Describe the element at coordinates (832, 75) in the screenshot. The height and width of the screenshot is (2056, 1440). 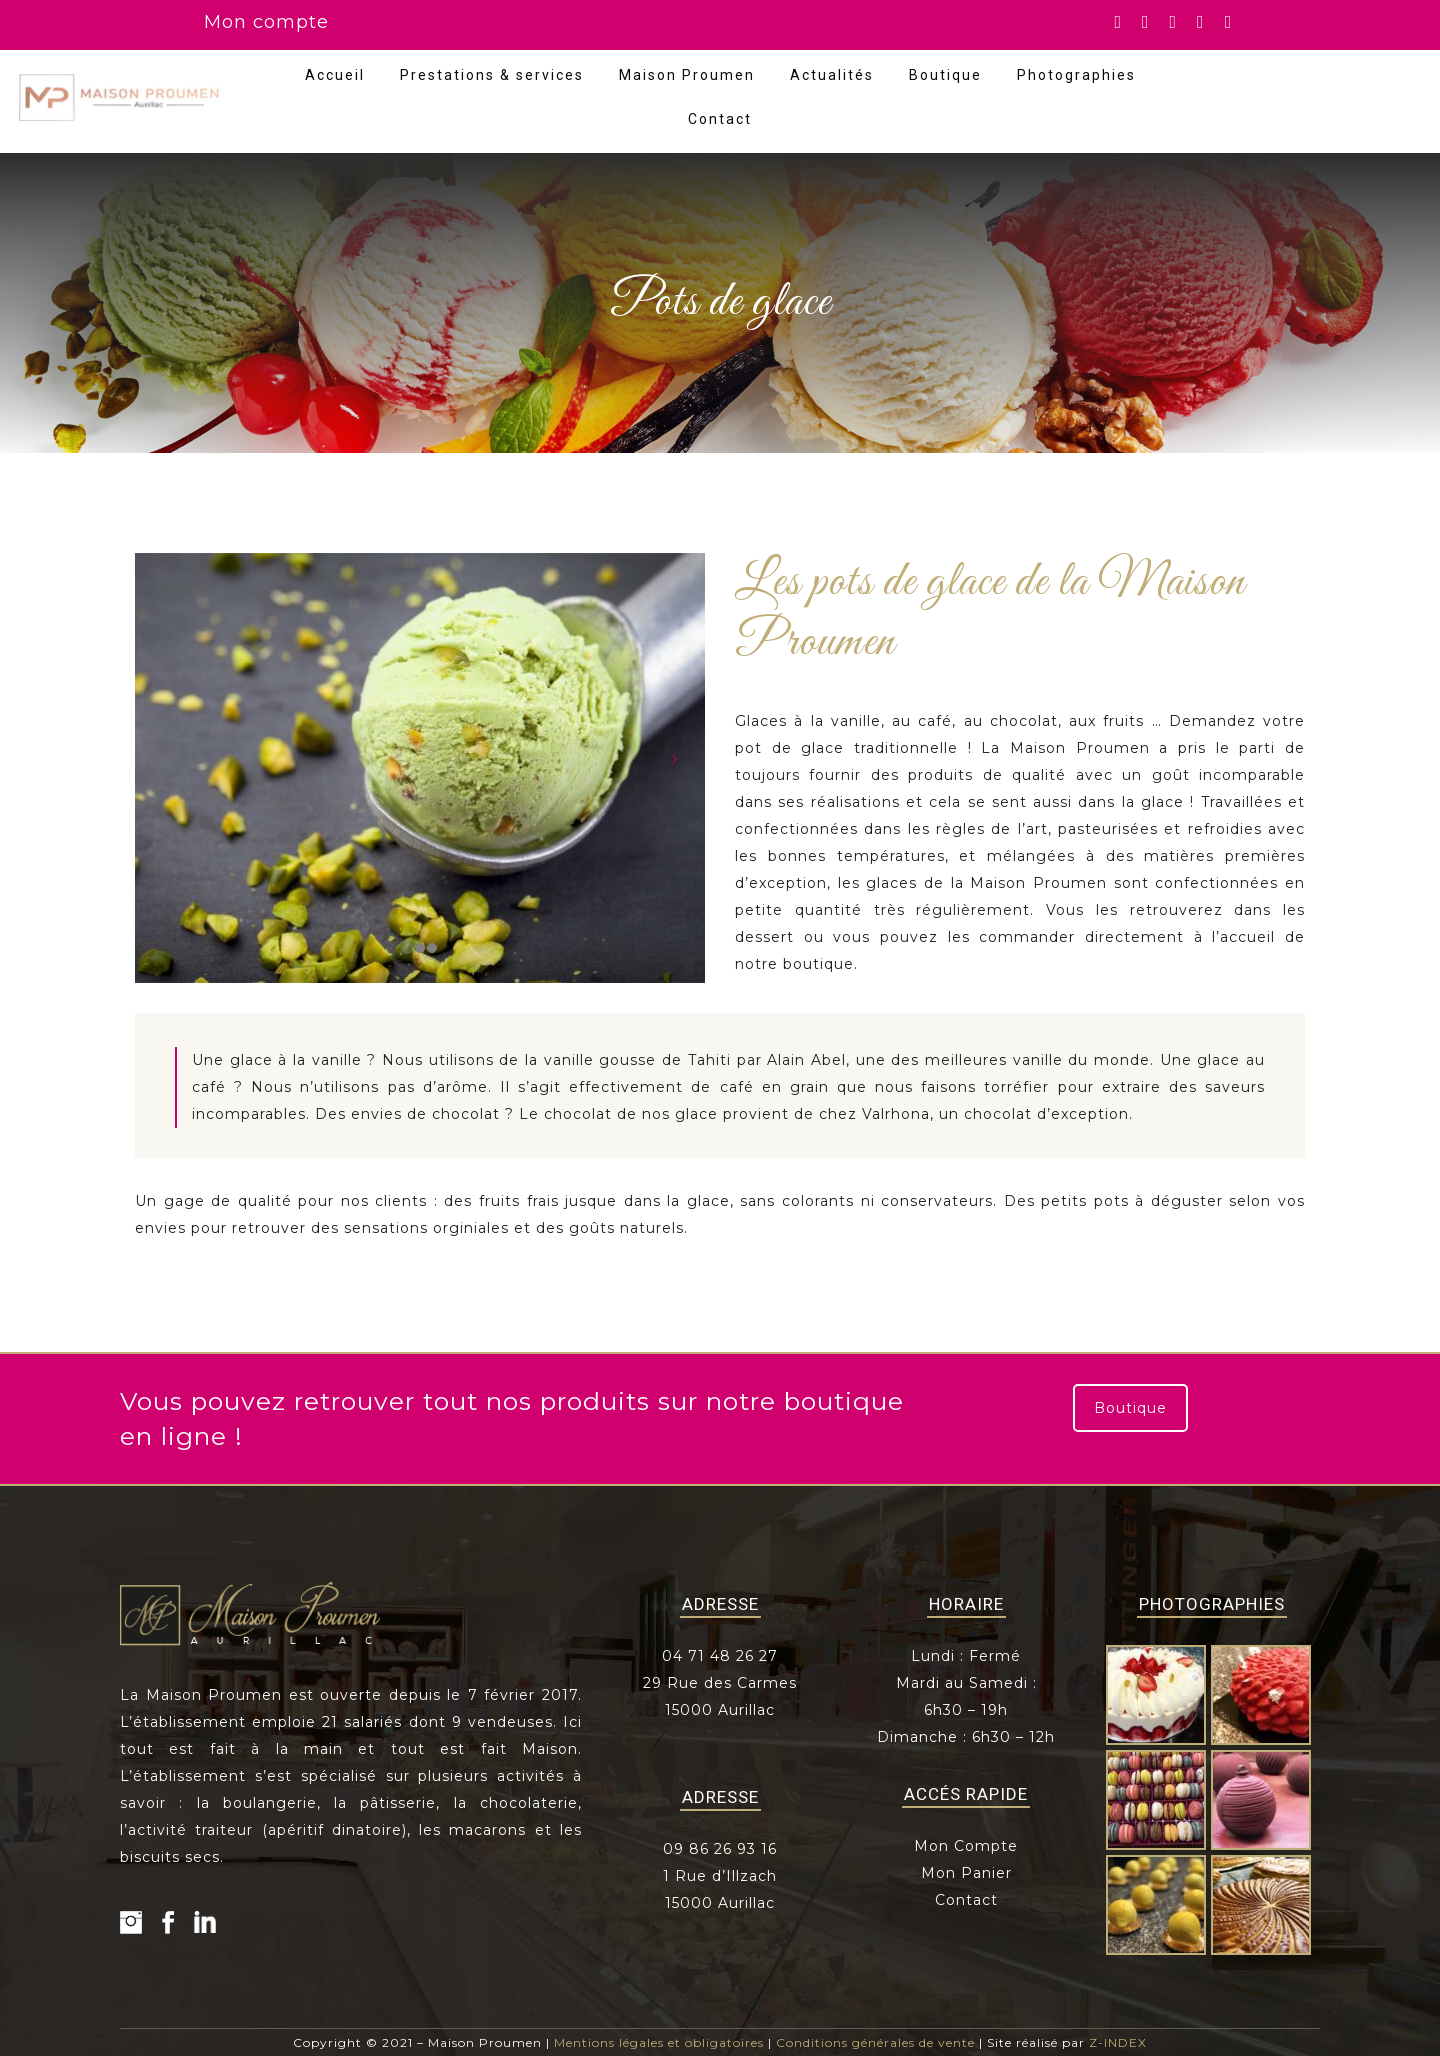
I see `Actualités` at that location.